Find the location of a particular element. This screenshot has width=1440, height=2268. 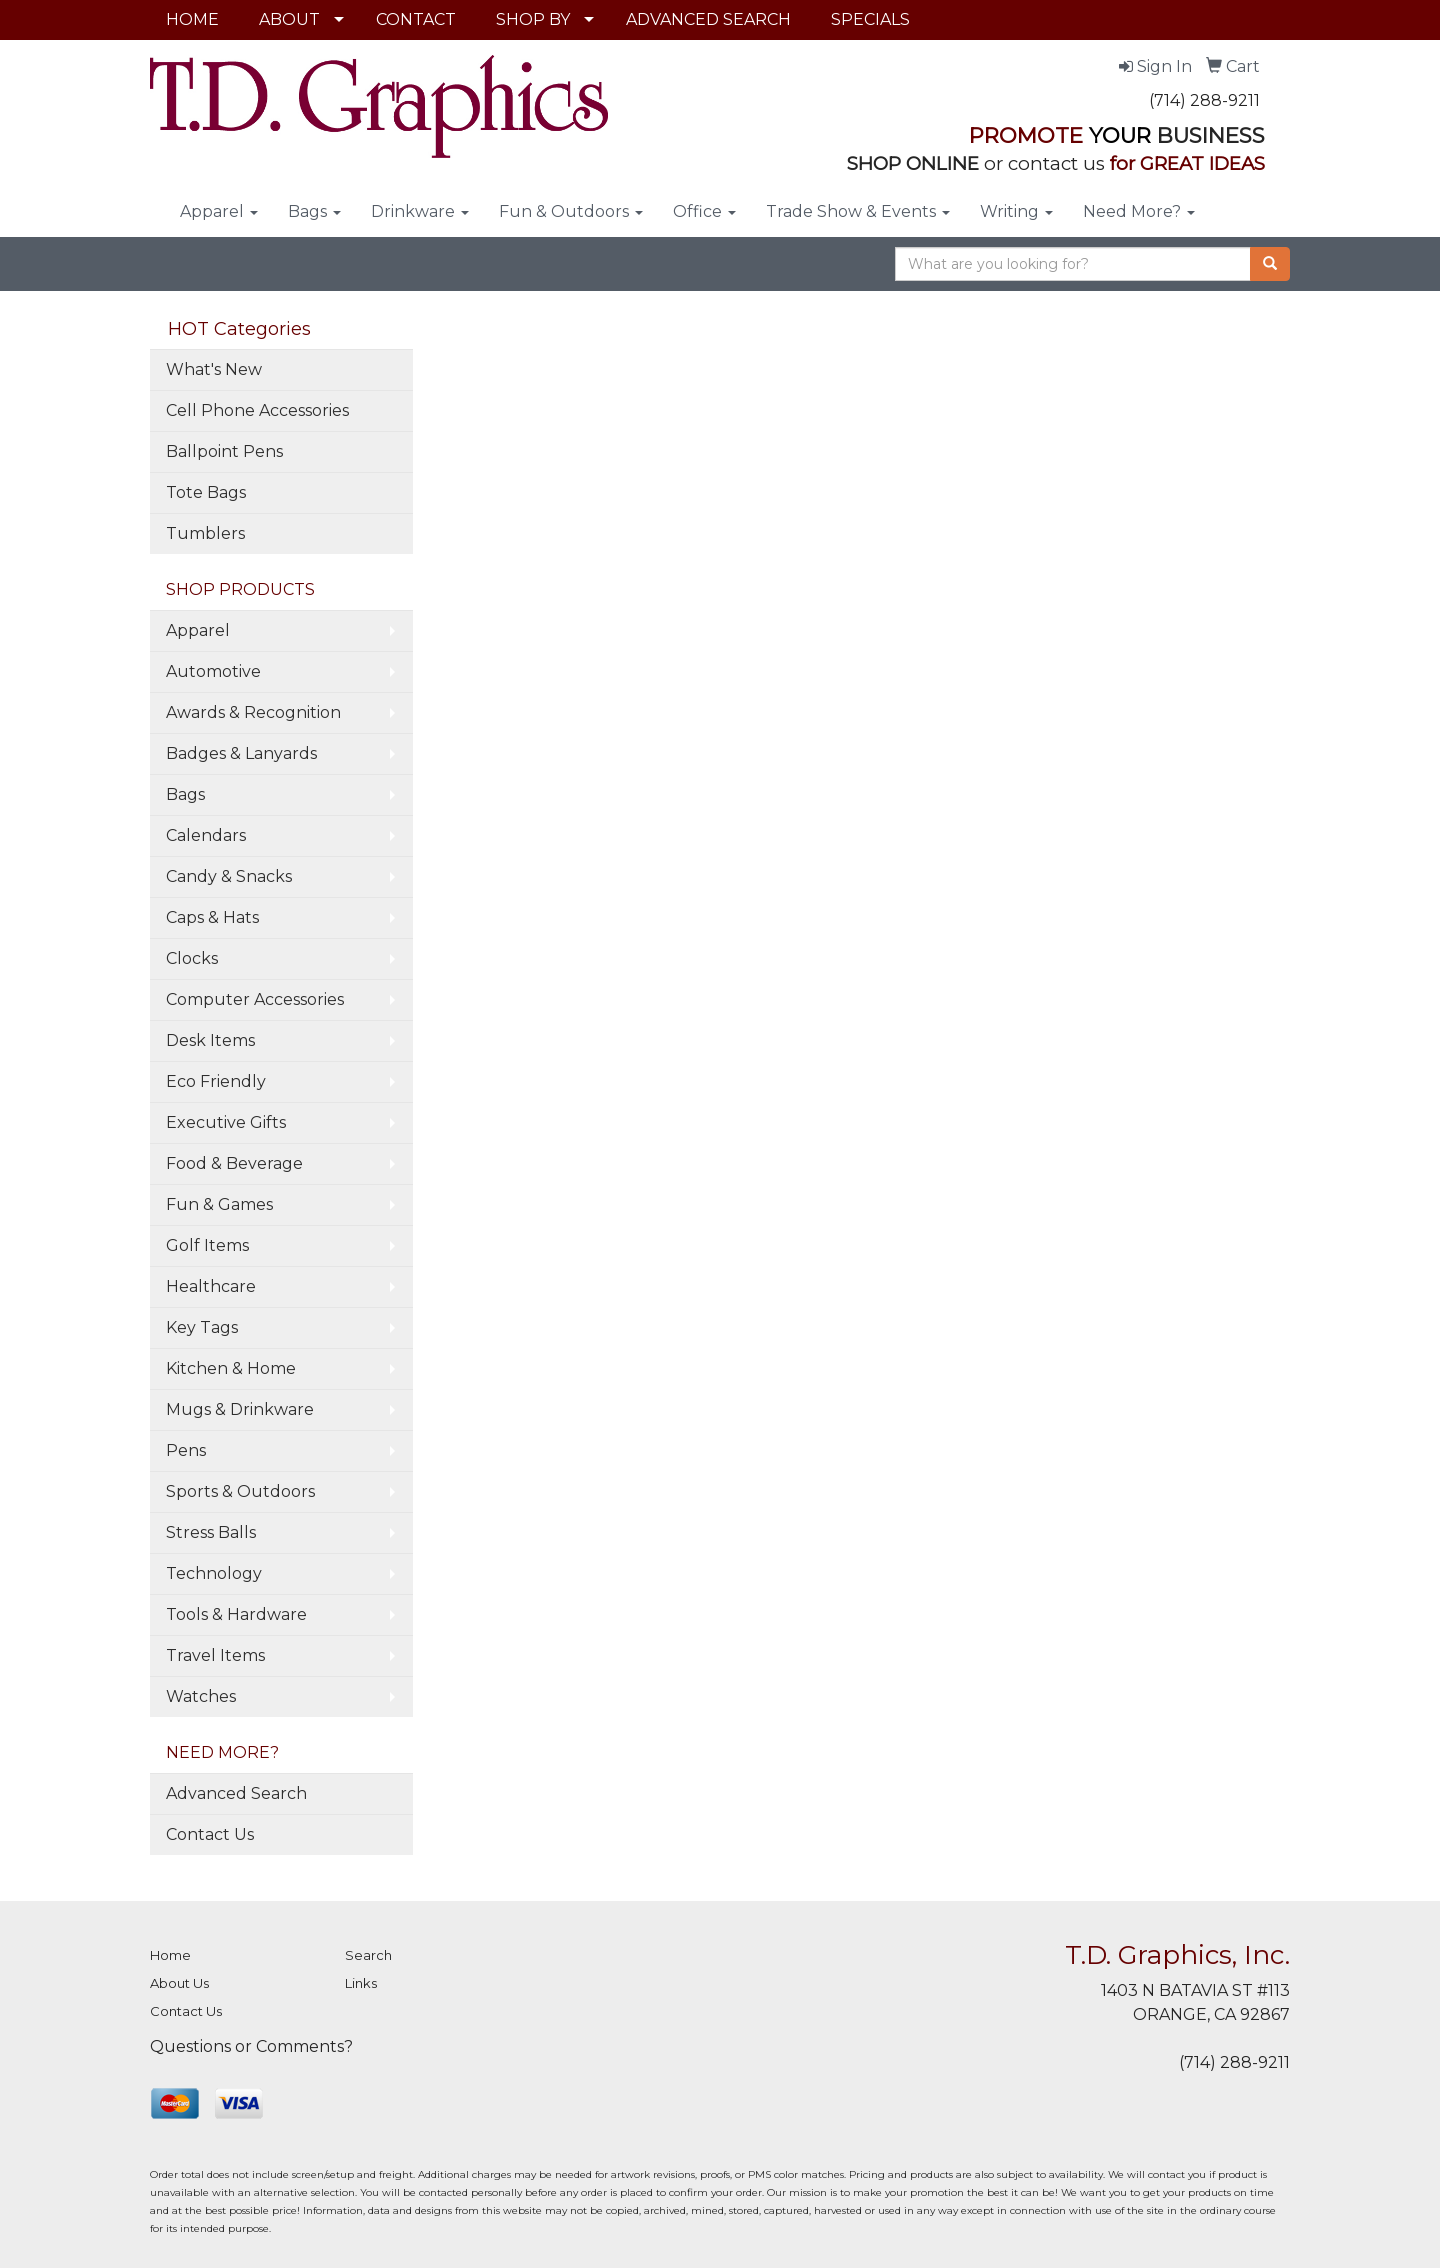

SPECIALS is located at coordinates (870, 19).